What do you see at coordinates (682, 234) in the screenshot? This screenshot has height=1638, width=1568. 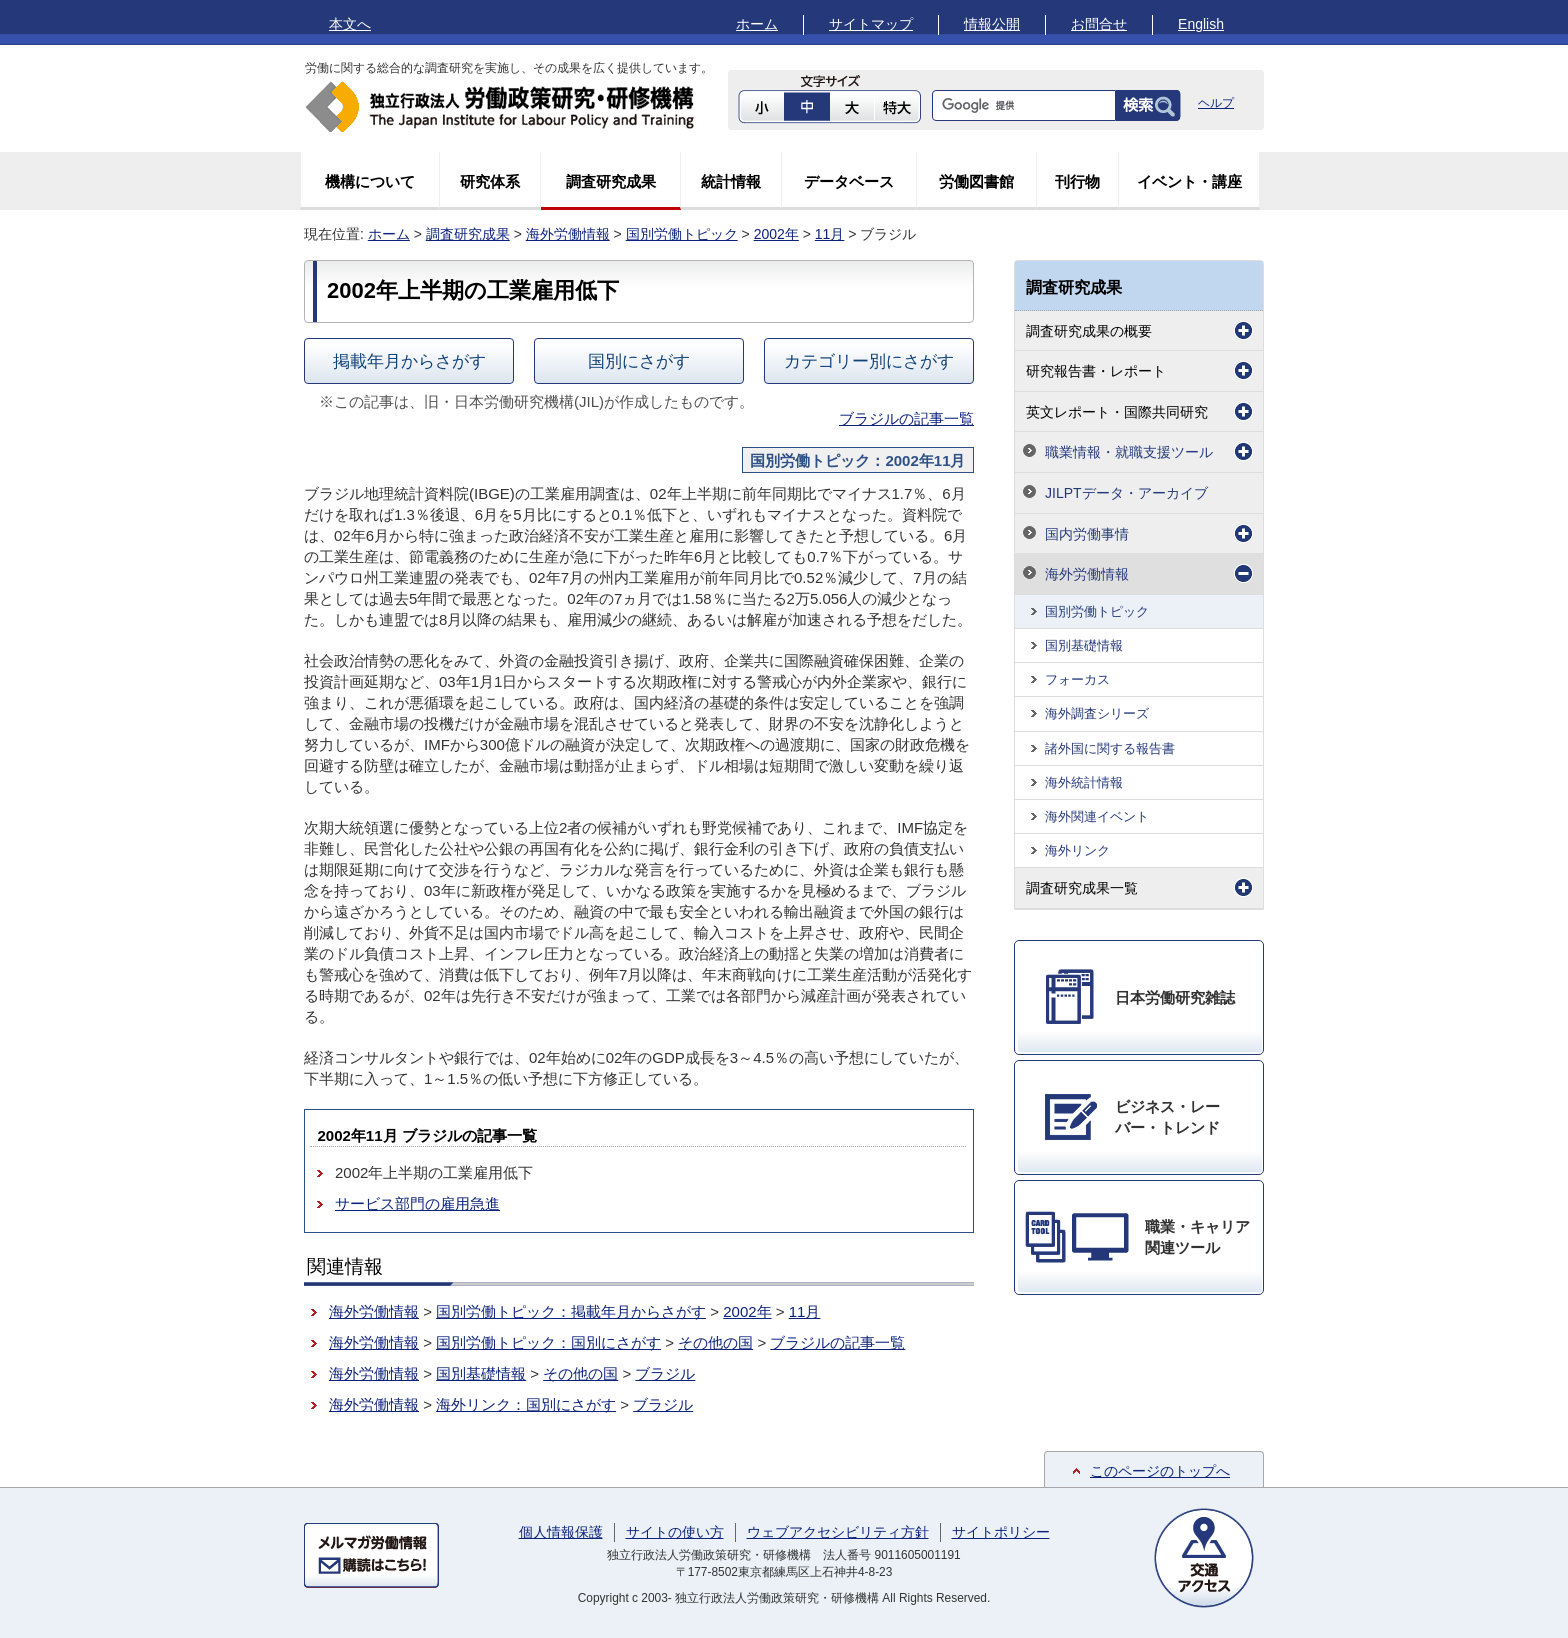 I see `国別労働トピック` at bounding box center [682, 234].